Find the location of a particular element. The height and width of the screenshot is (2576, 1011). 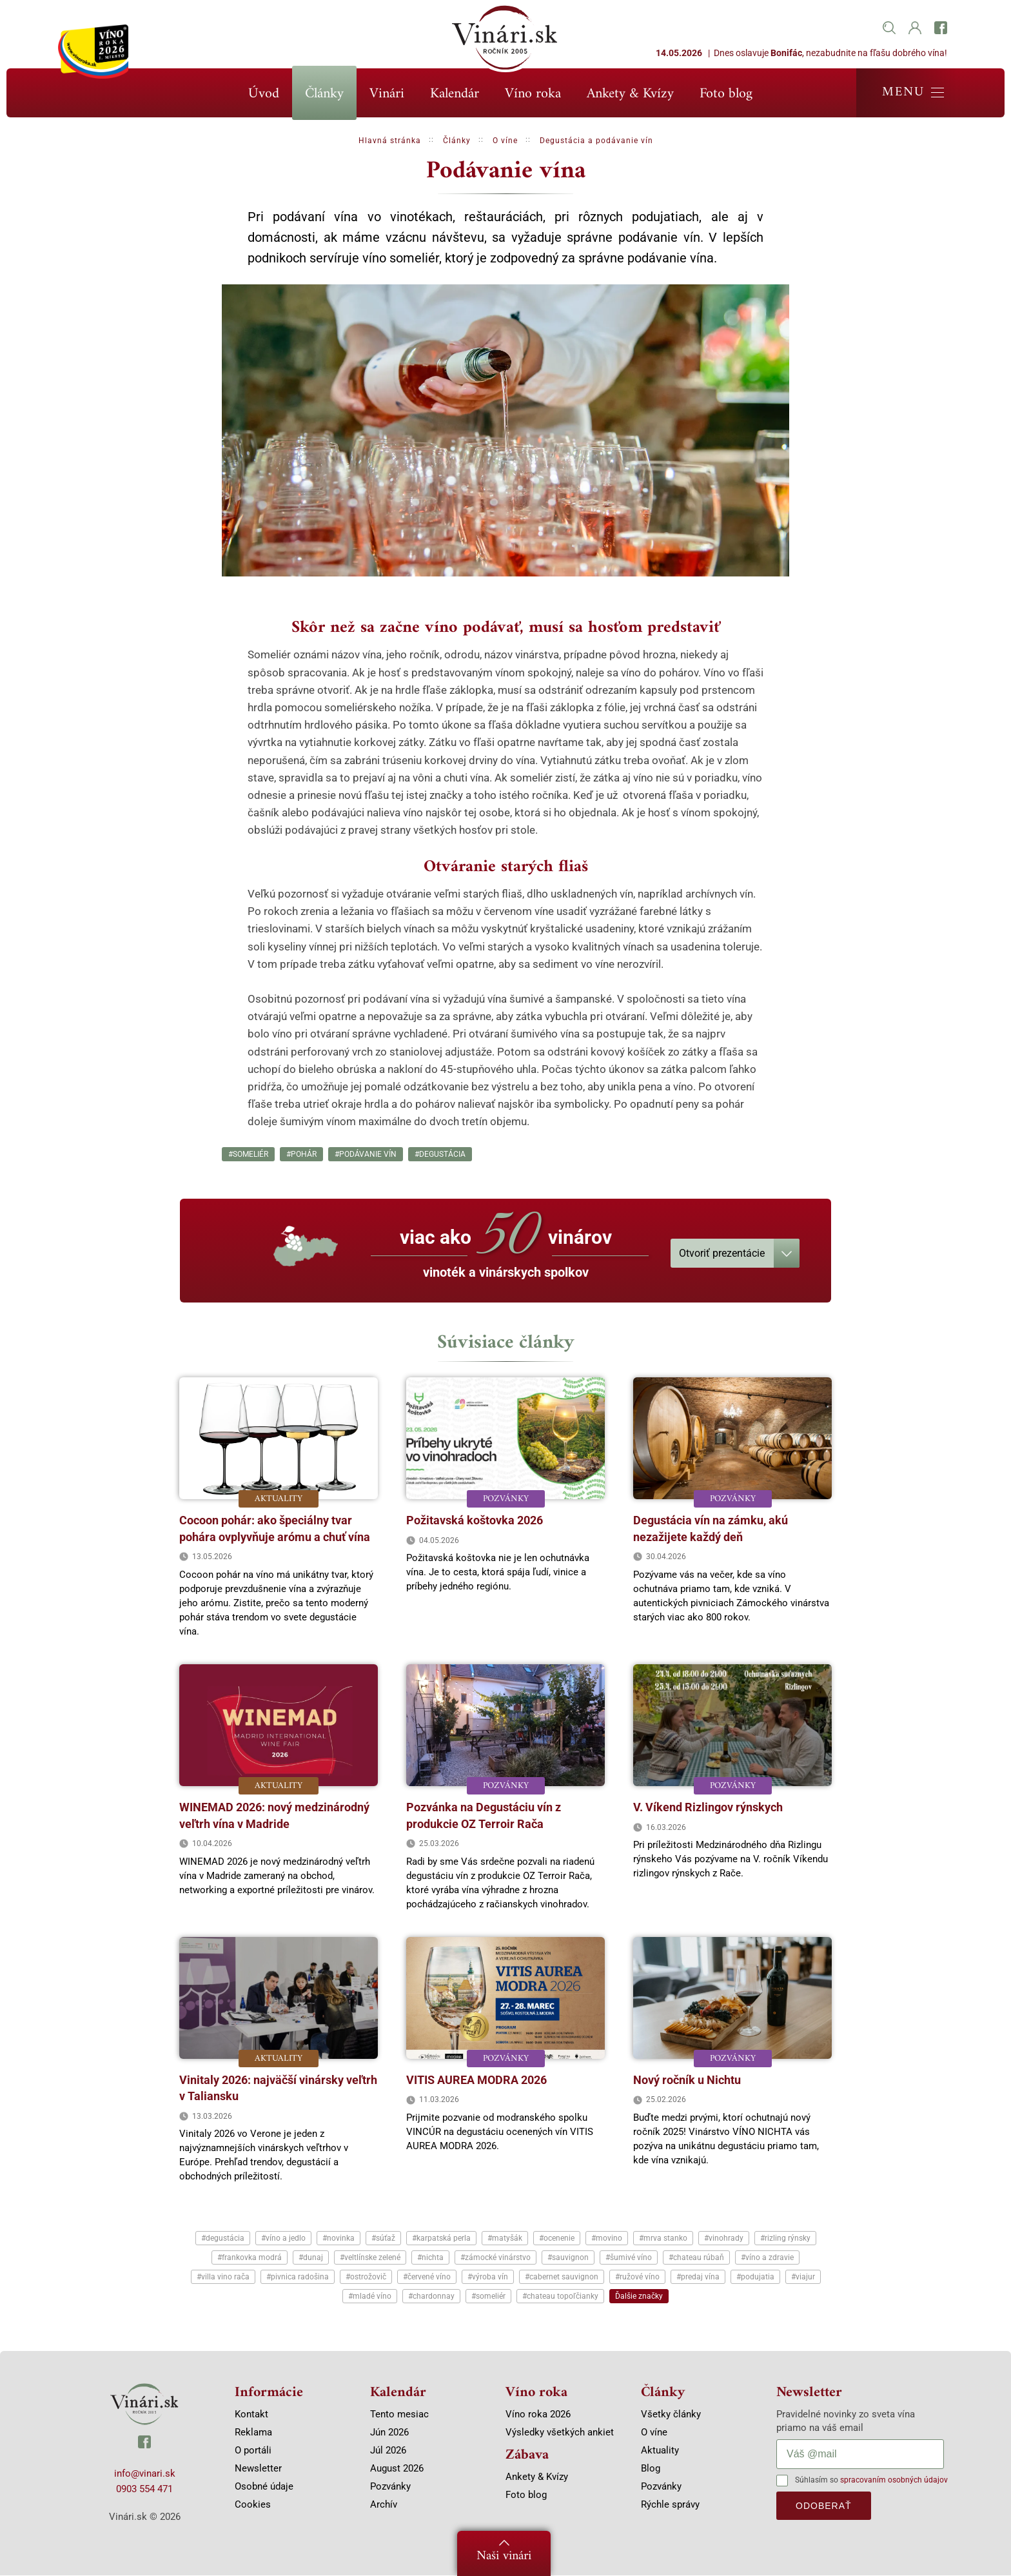

#ocenenie is located at coordinates (556, 2238).